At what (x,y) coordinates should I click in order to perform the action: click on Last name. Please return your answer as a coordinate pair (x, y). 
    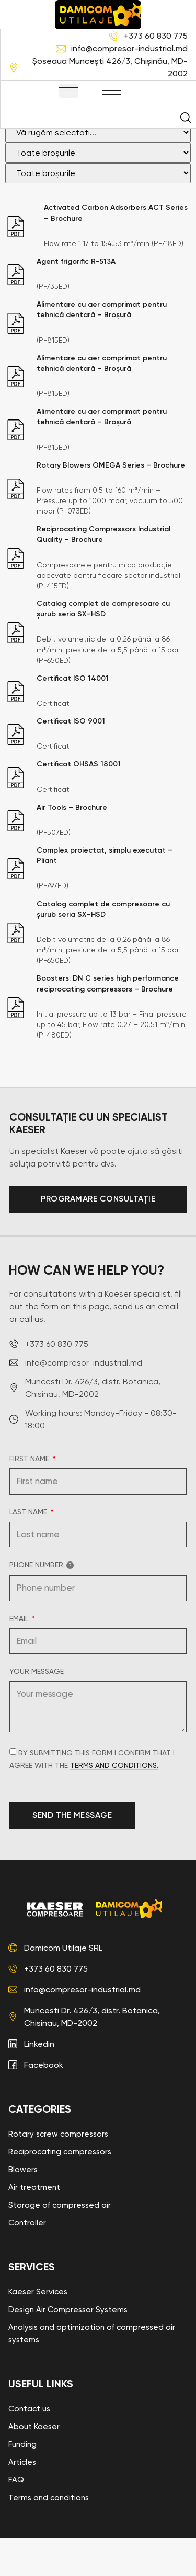
    Looking at the image, I should click on (29, 1550).